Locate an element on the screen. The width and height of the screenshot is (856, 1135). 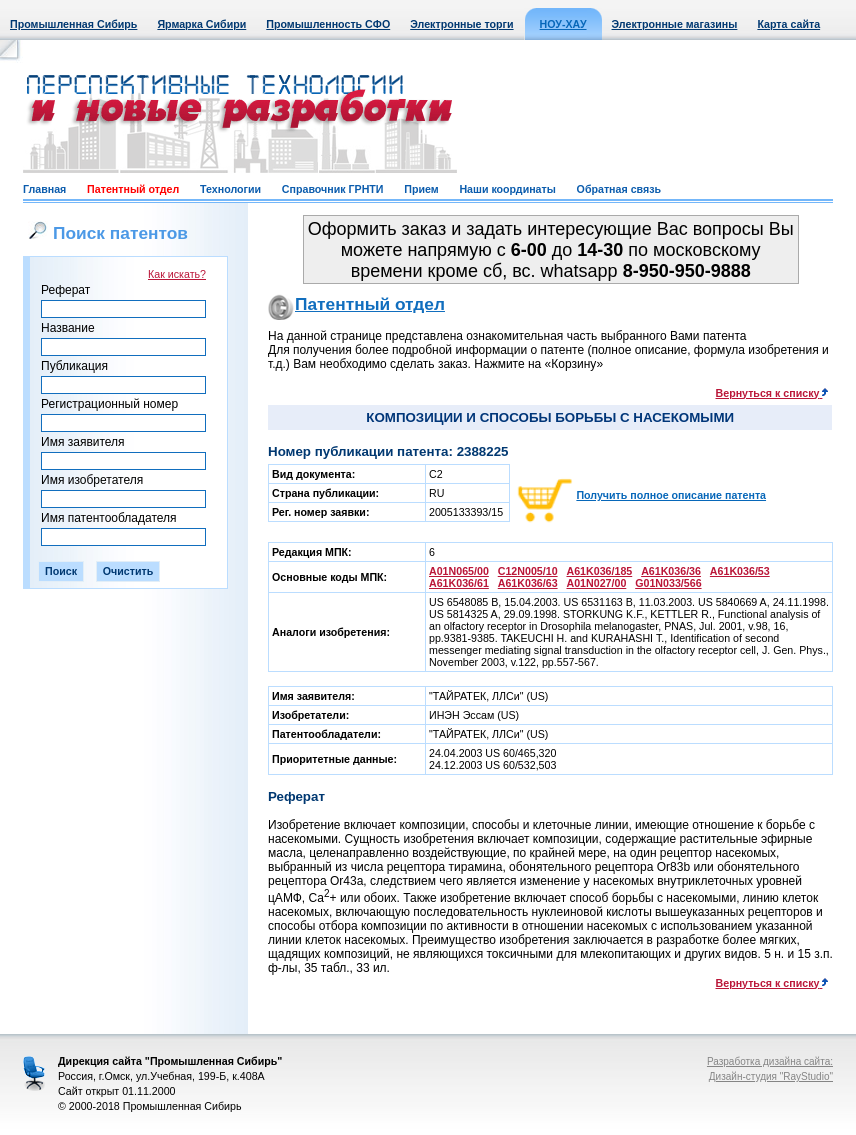
Как искать? is located at coordinates (177, 274).